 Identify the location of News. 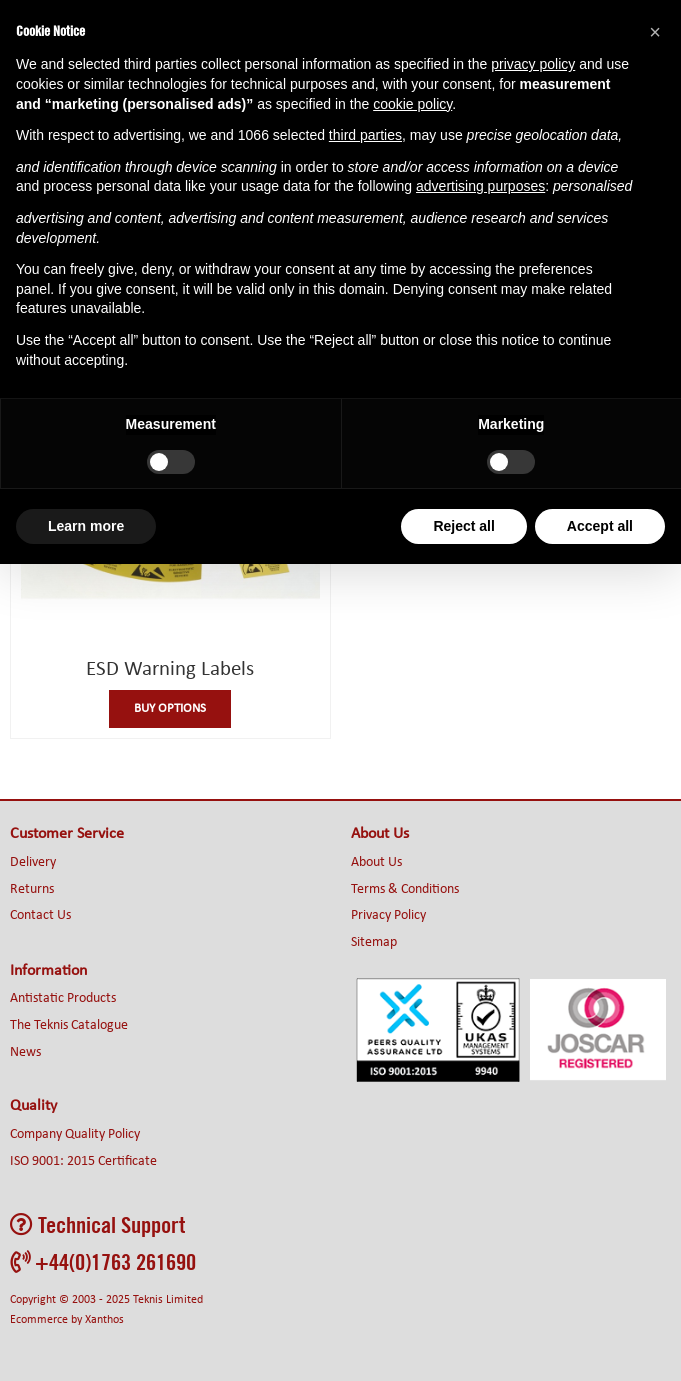
(25, 1052).